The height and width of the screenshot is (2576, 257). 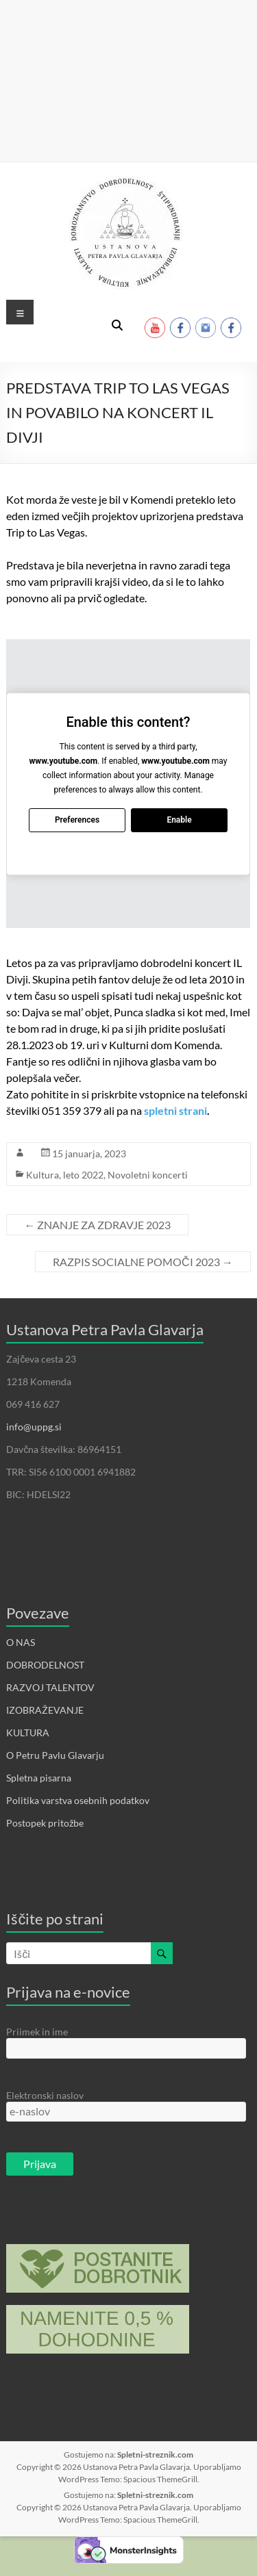 I want to click on Novoletni koncerti, so click(x=148, y=1175).